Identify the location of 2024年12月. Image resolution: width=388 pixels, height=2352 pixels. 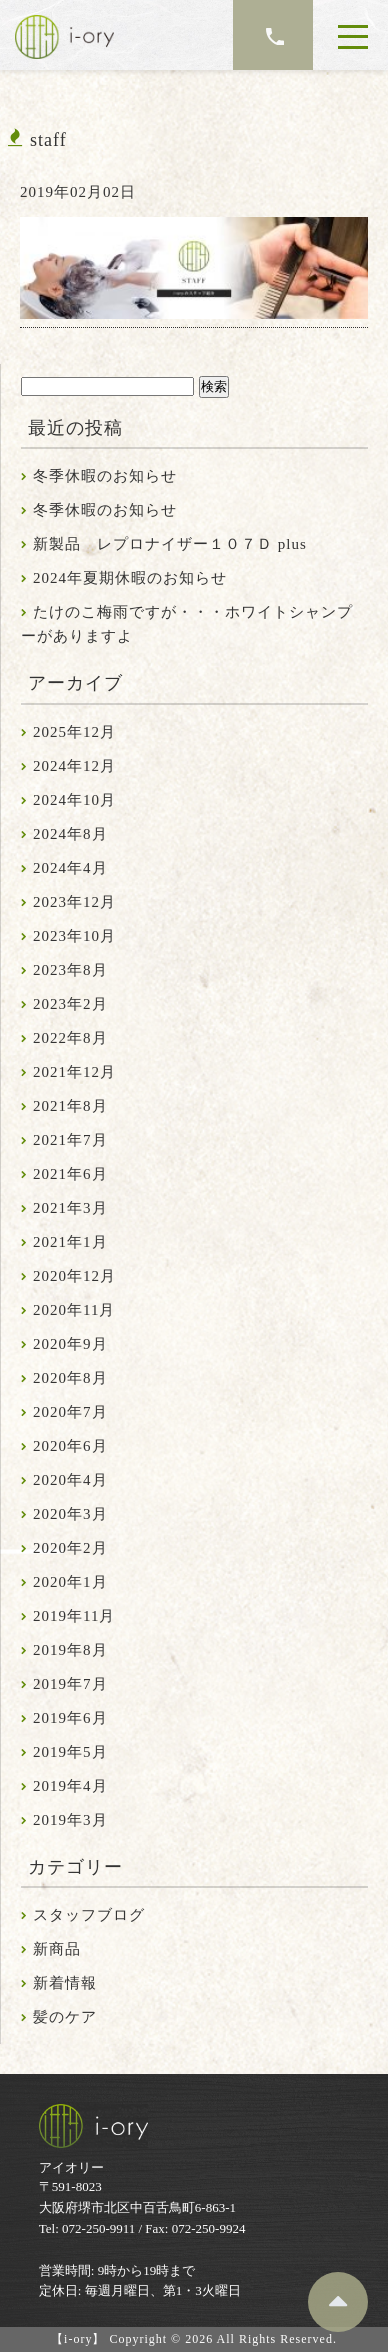
(74, 766).